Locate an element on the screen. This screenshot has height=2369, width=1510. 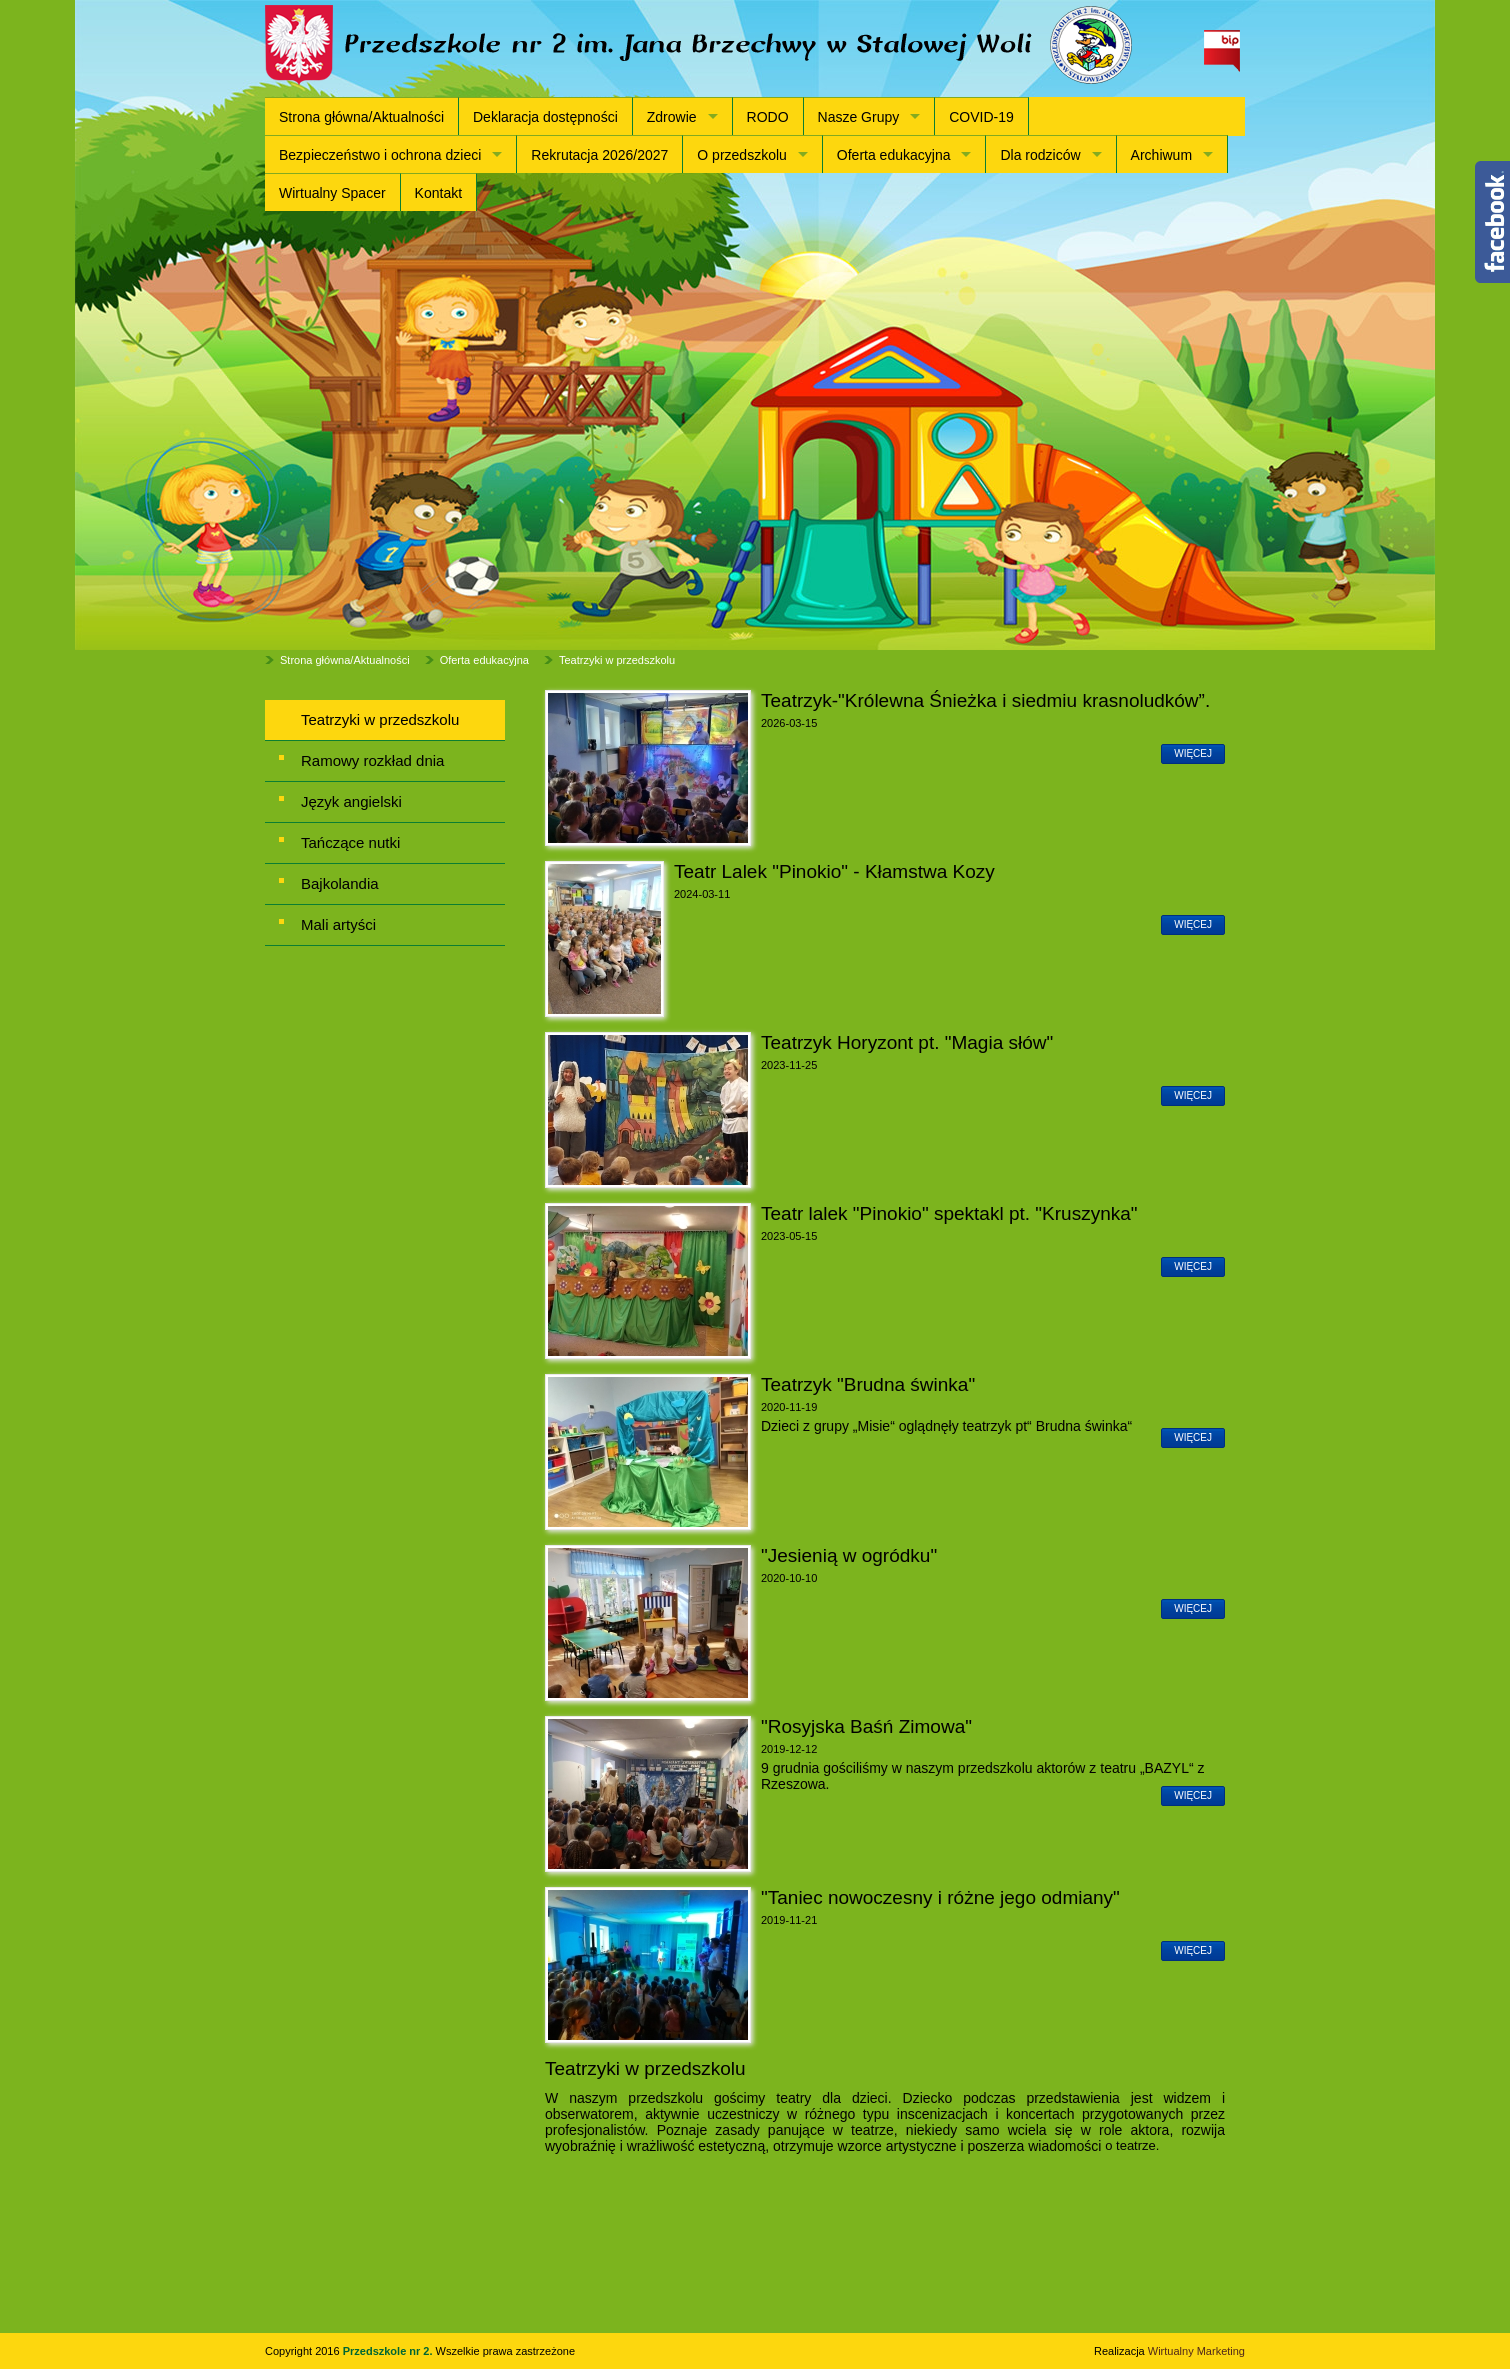
Kontakt is located at coordinates (438, 193).